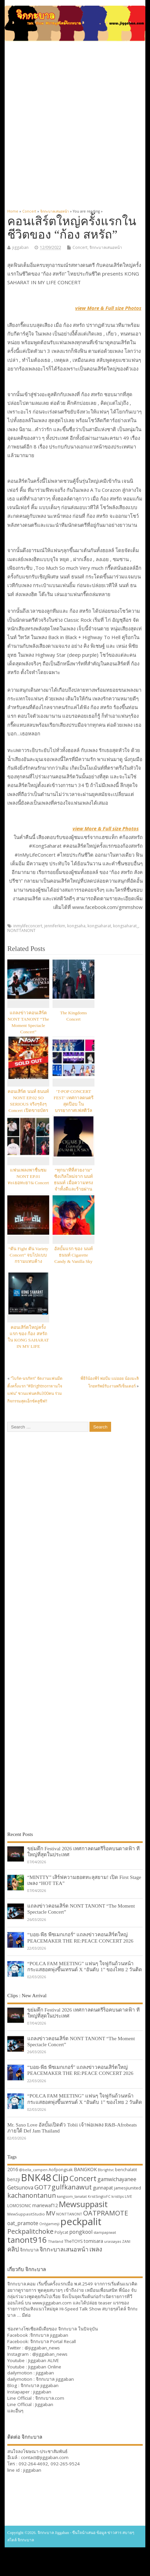 This screenshot has width=150, height=2576. What do you see at coordinates (28, 1176) in the screenshot?
I see `แฟนเพลงพาชื่นชม NONT EP.01 ทะเยอทะยาน Concert` at bounding box center [28, 1176].